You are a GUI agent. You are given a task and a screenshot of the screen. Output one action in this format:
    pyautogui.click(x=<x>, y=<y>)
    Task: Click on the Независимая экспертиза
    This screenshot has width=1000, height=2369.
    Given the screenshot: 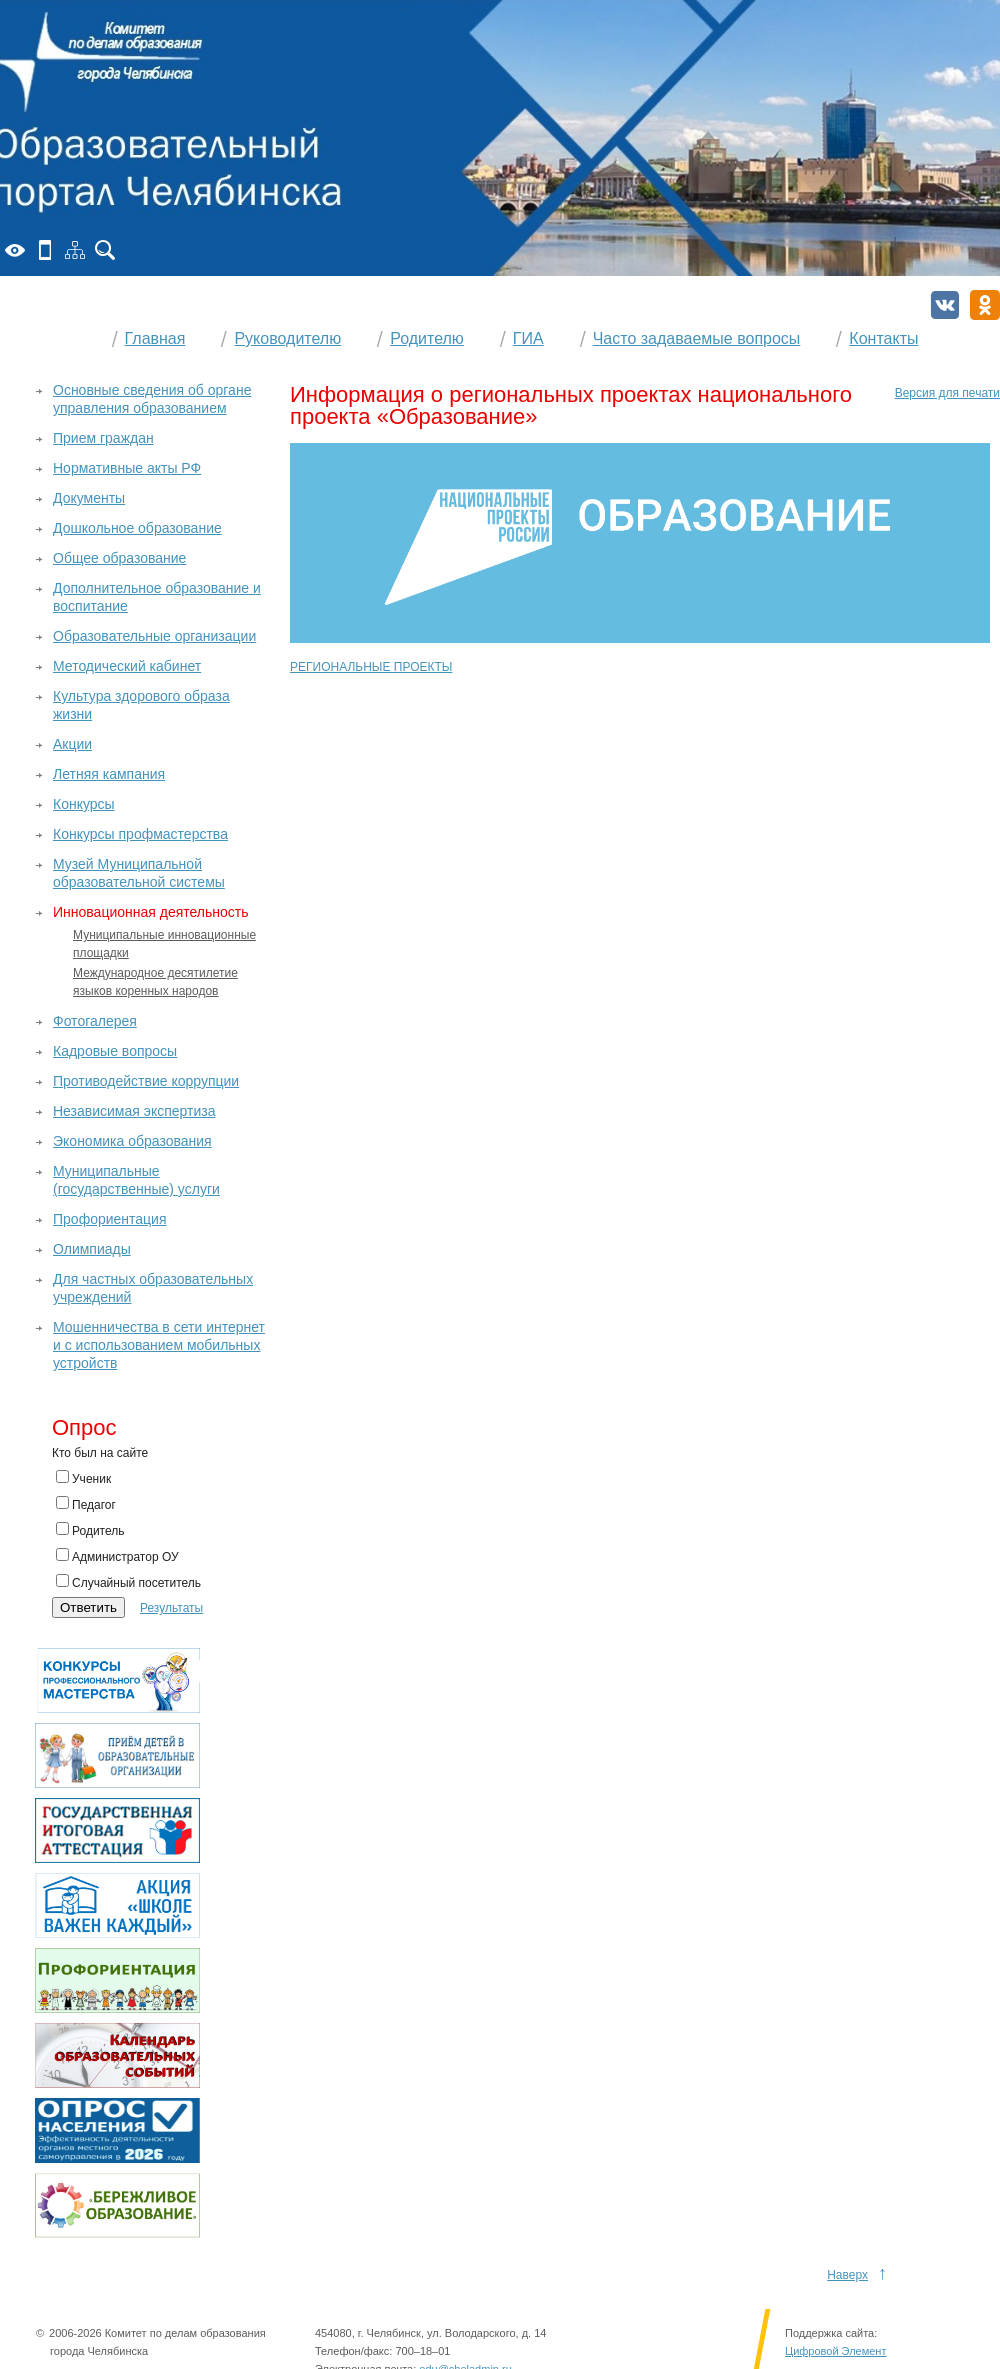 What is the action you would take?
    pyautogui.click(x=134, y=1111)
    